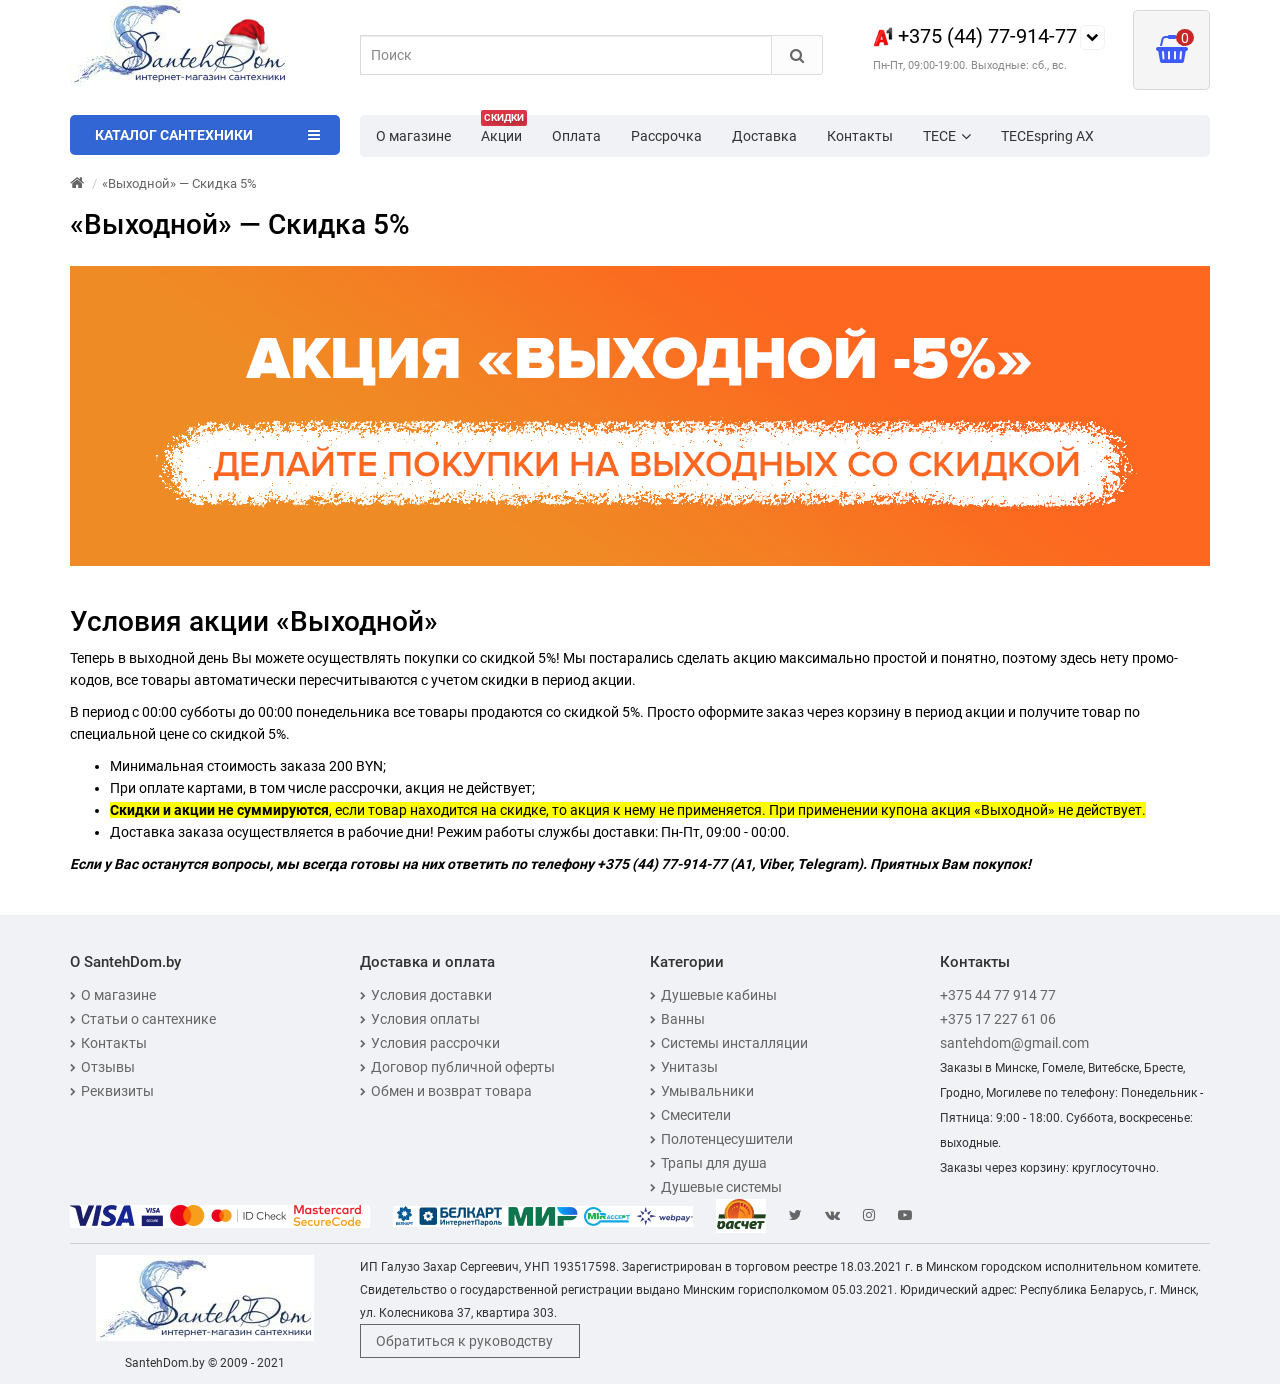  I want to click on Акции, so click(504, 130).